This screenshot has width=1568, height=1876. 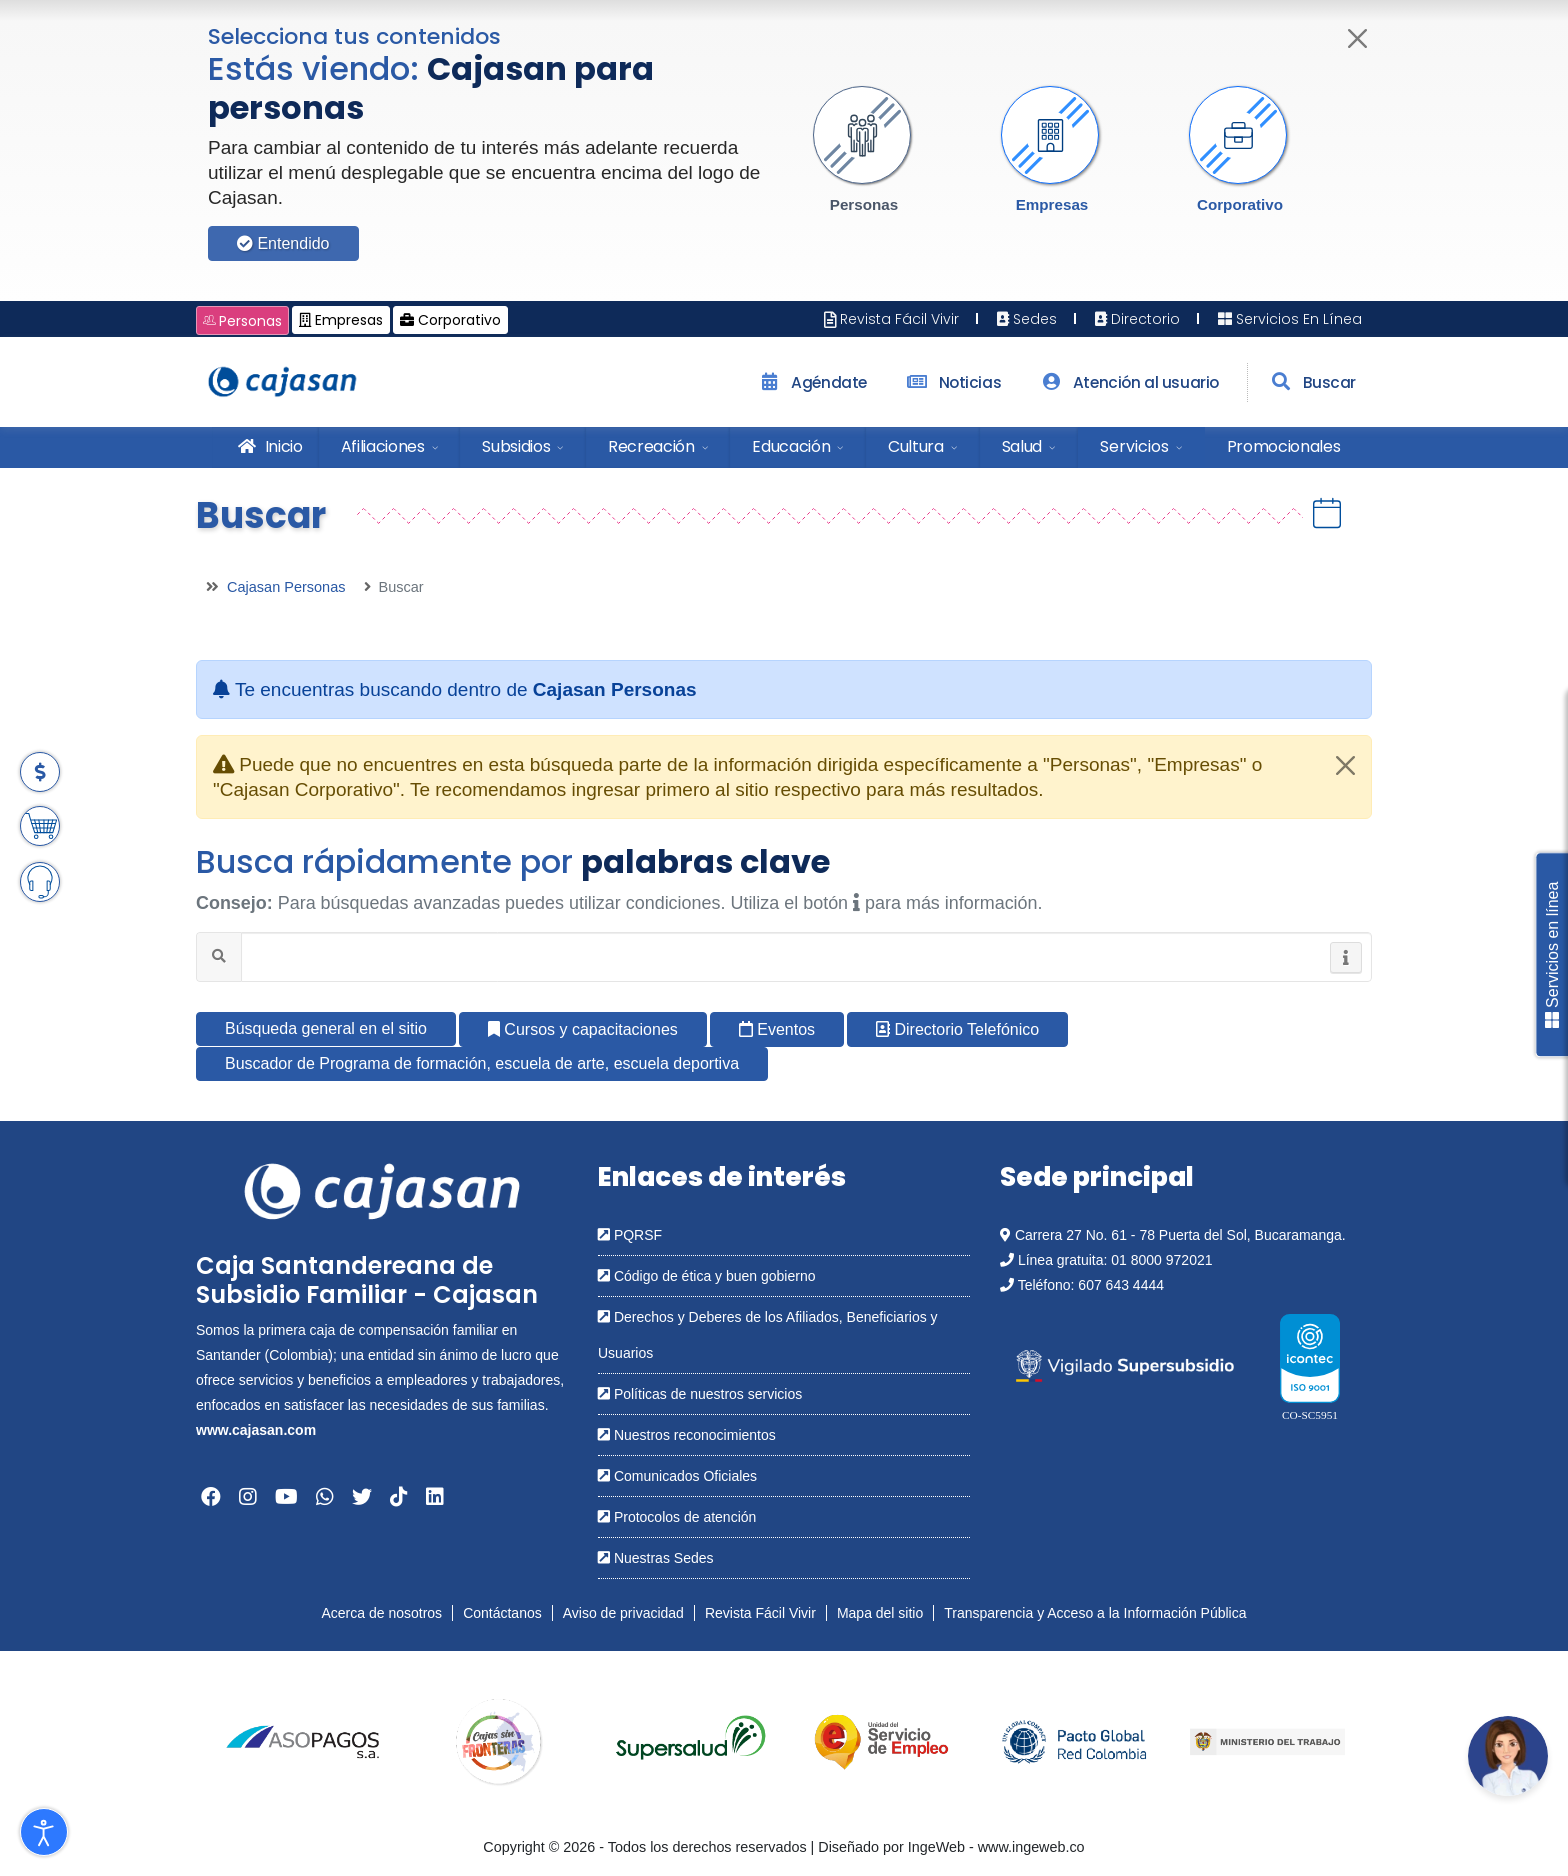 I want to click on [Abrir en una nueva ventana: YouTube], so click(x=286, y=1497).